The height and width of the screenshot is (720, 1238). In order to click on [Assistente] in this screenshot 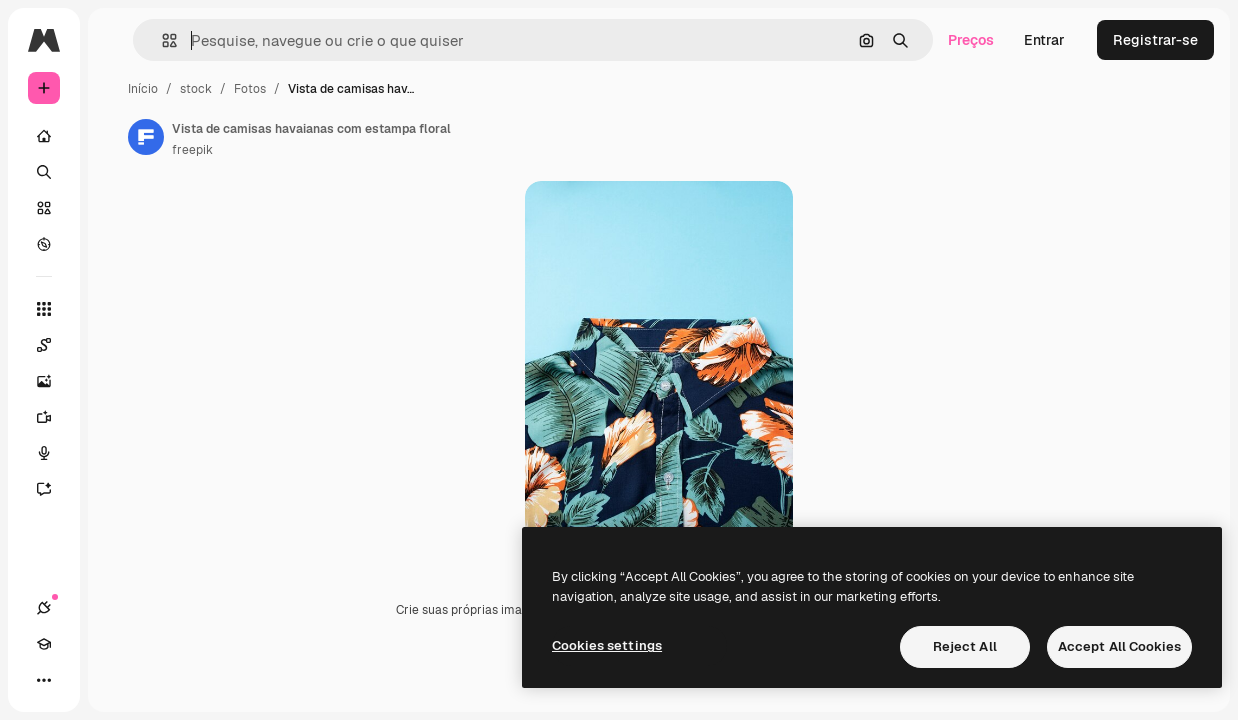, I will do `click(54, 489)`.